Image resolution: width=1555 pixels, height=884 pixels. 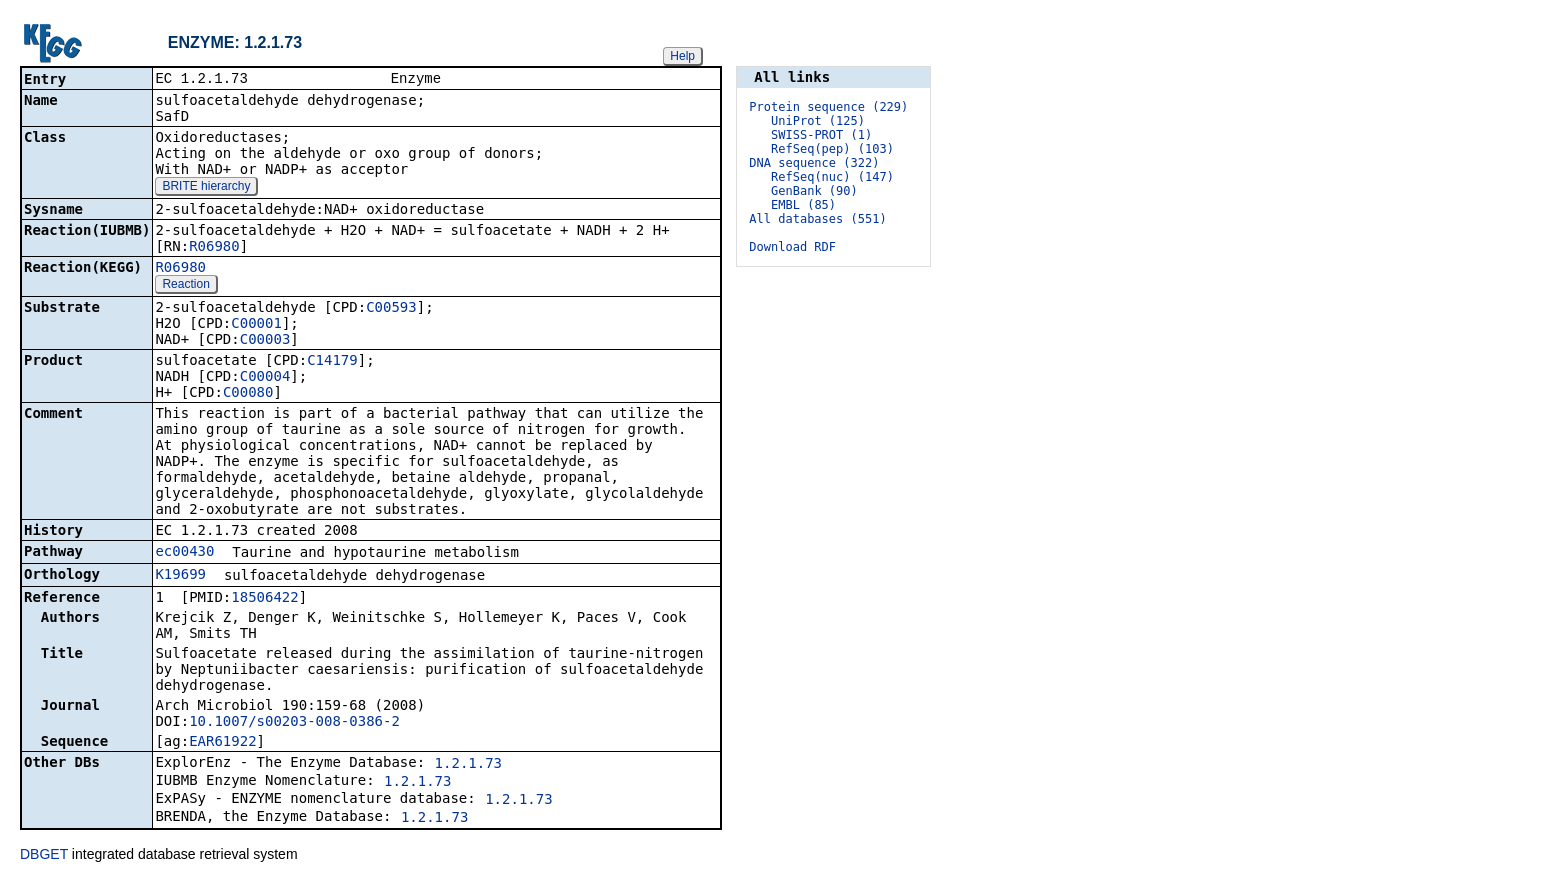 What do you see at coordinates (180, 576) in the screenshot?
I see `K19699` at bounding box center [180, 576].